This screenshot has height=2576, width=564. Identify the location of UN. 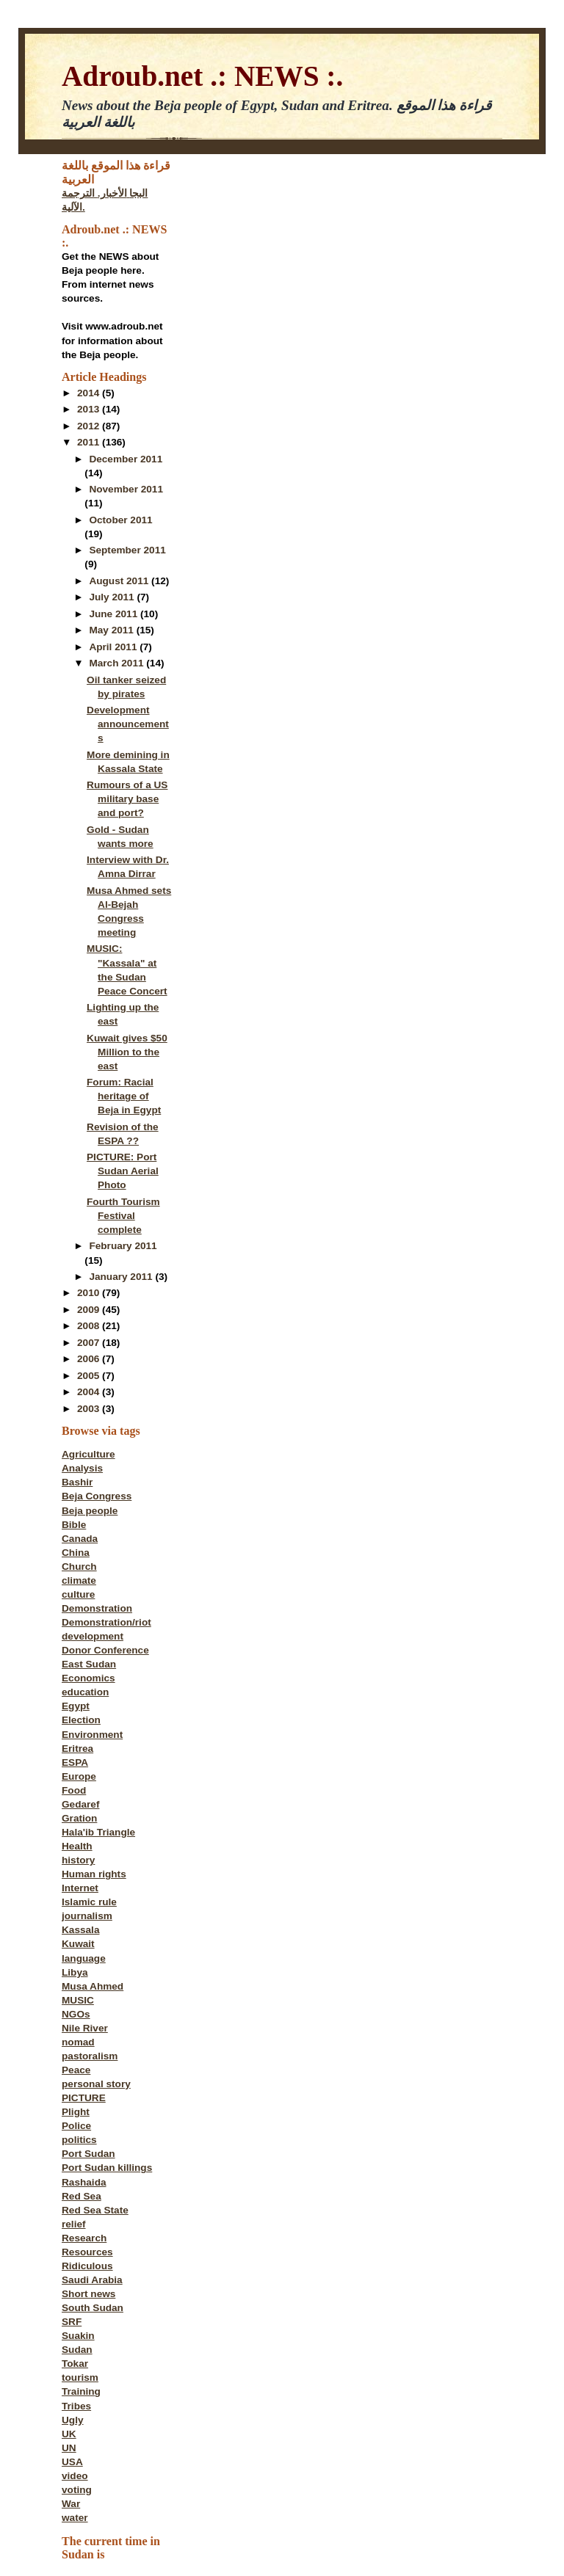
(69, 2447).